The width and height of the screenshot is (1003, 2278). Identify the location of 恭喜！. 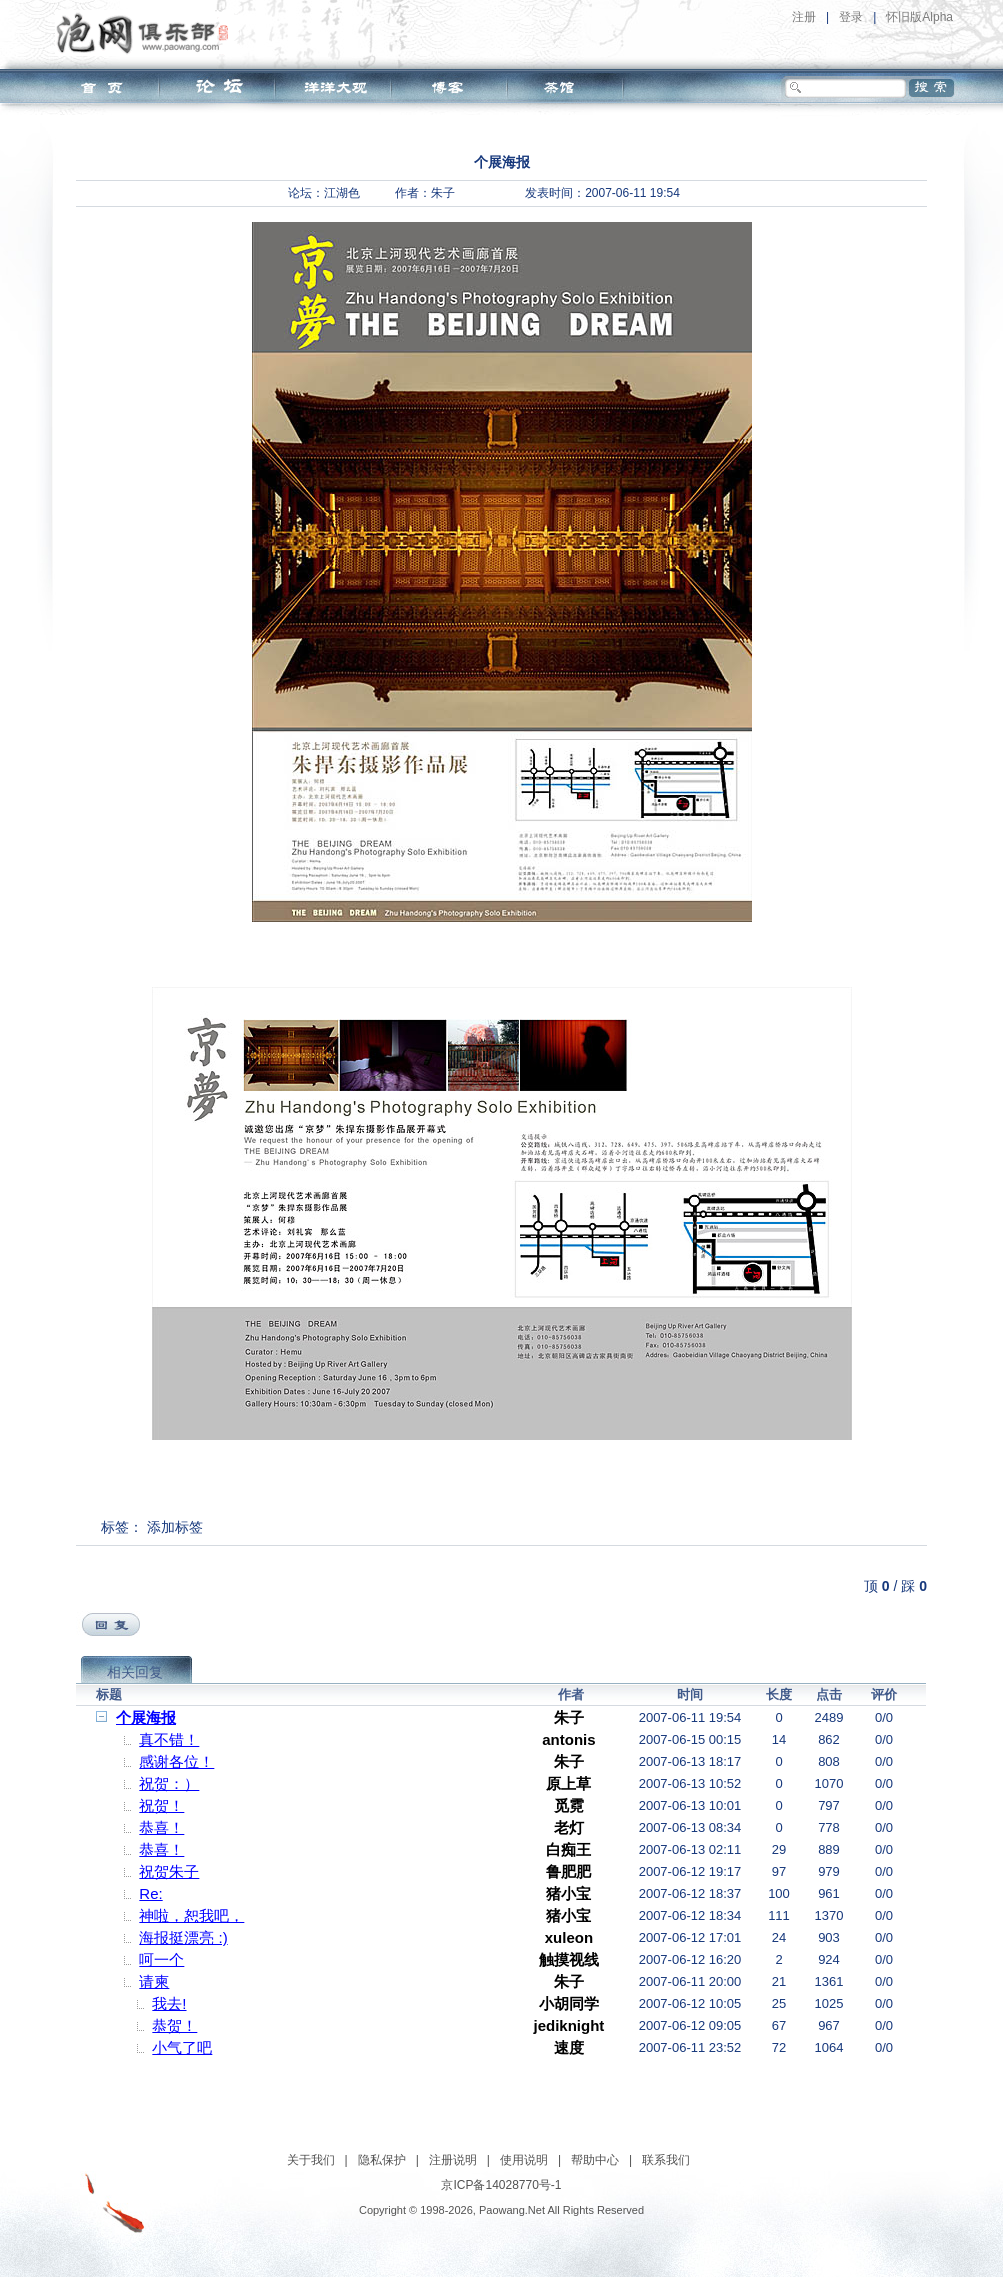
(161, 1827).